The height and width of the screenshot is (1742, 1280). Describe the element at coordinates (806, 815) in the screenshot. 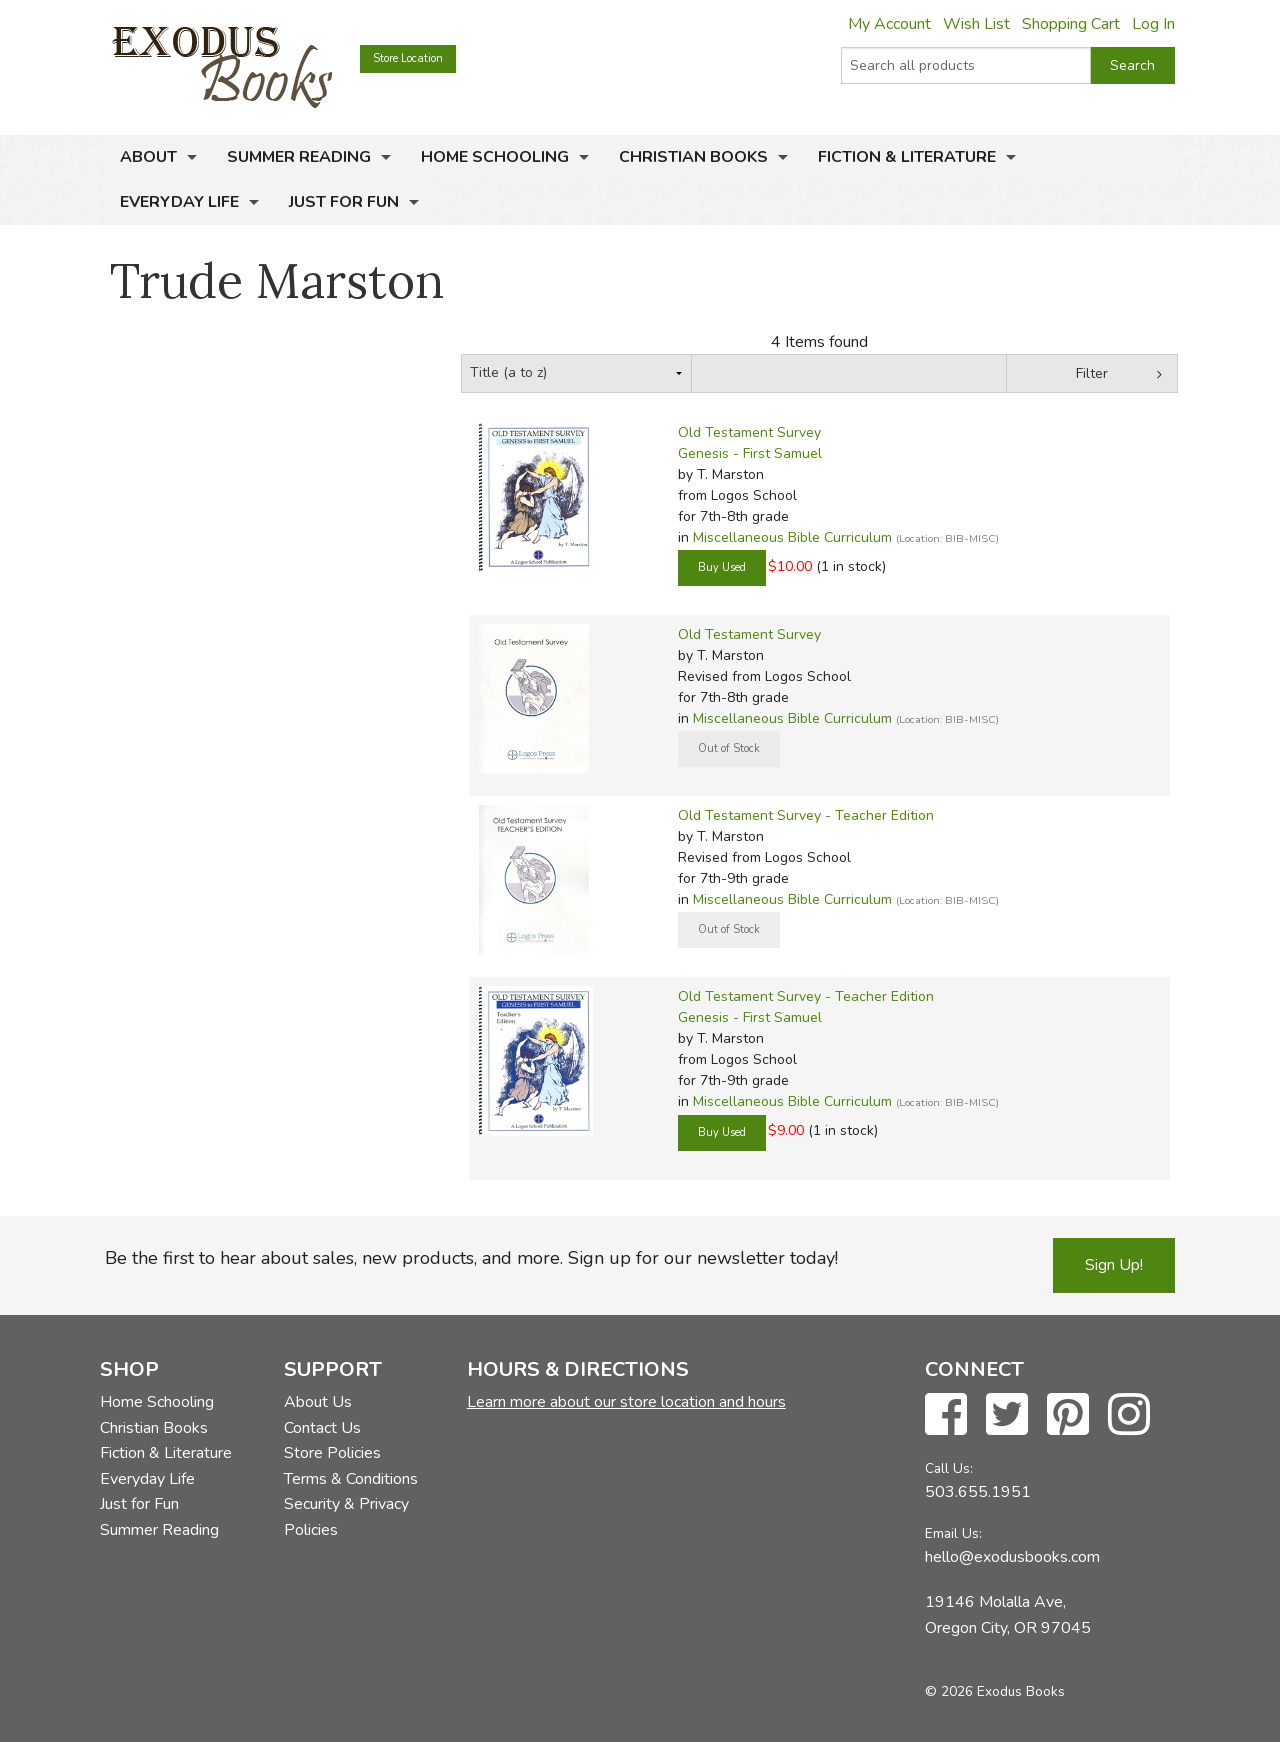

I see `Old Testament Survey - Teacher Edition` at that location.